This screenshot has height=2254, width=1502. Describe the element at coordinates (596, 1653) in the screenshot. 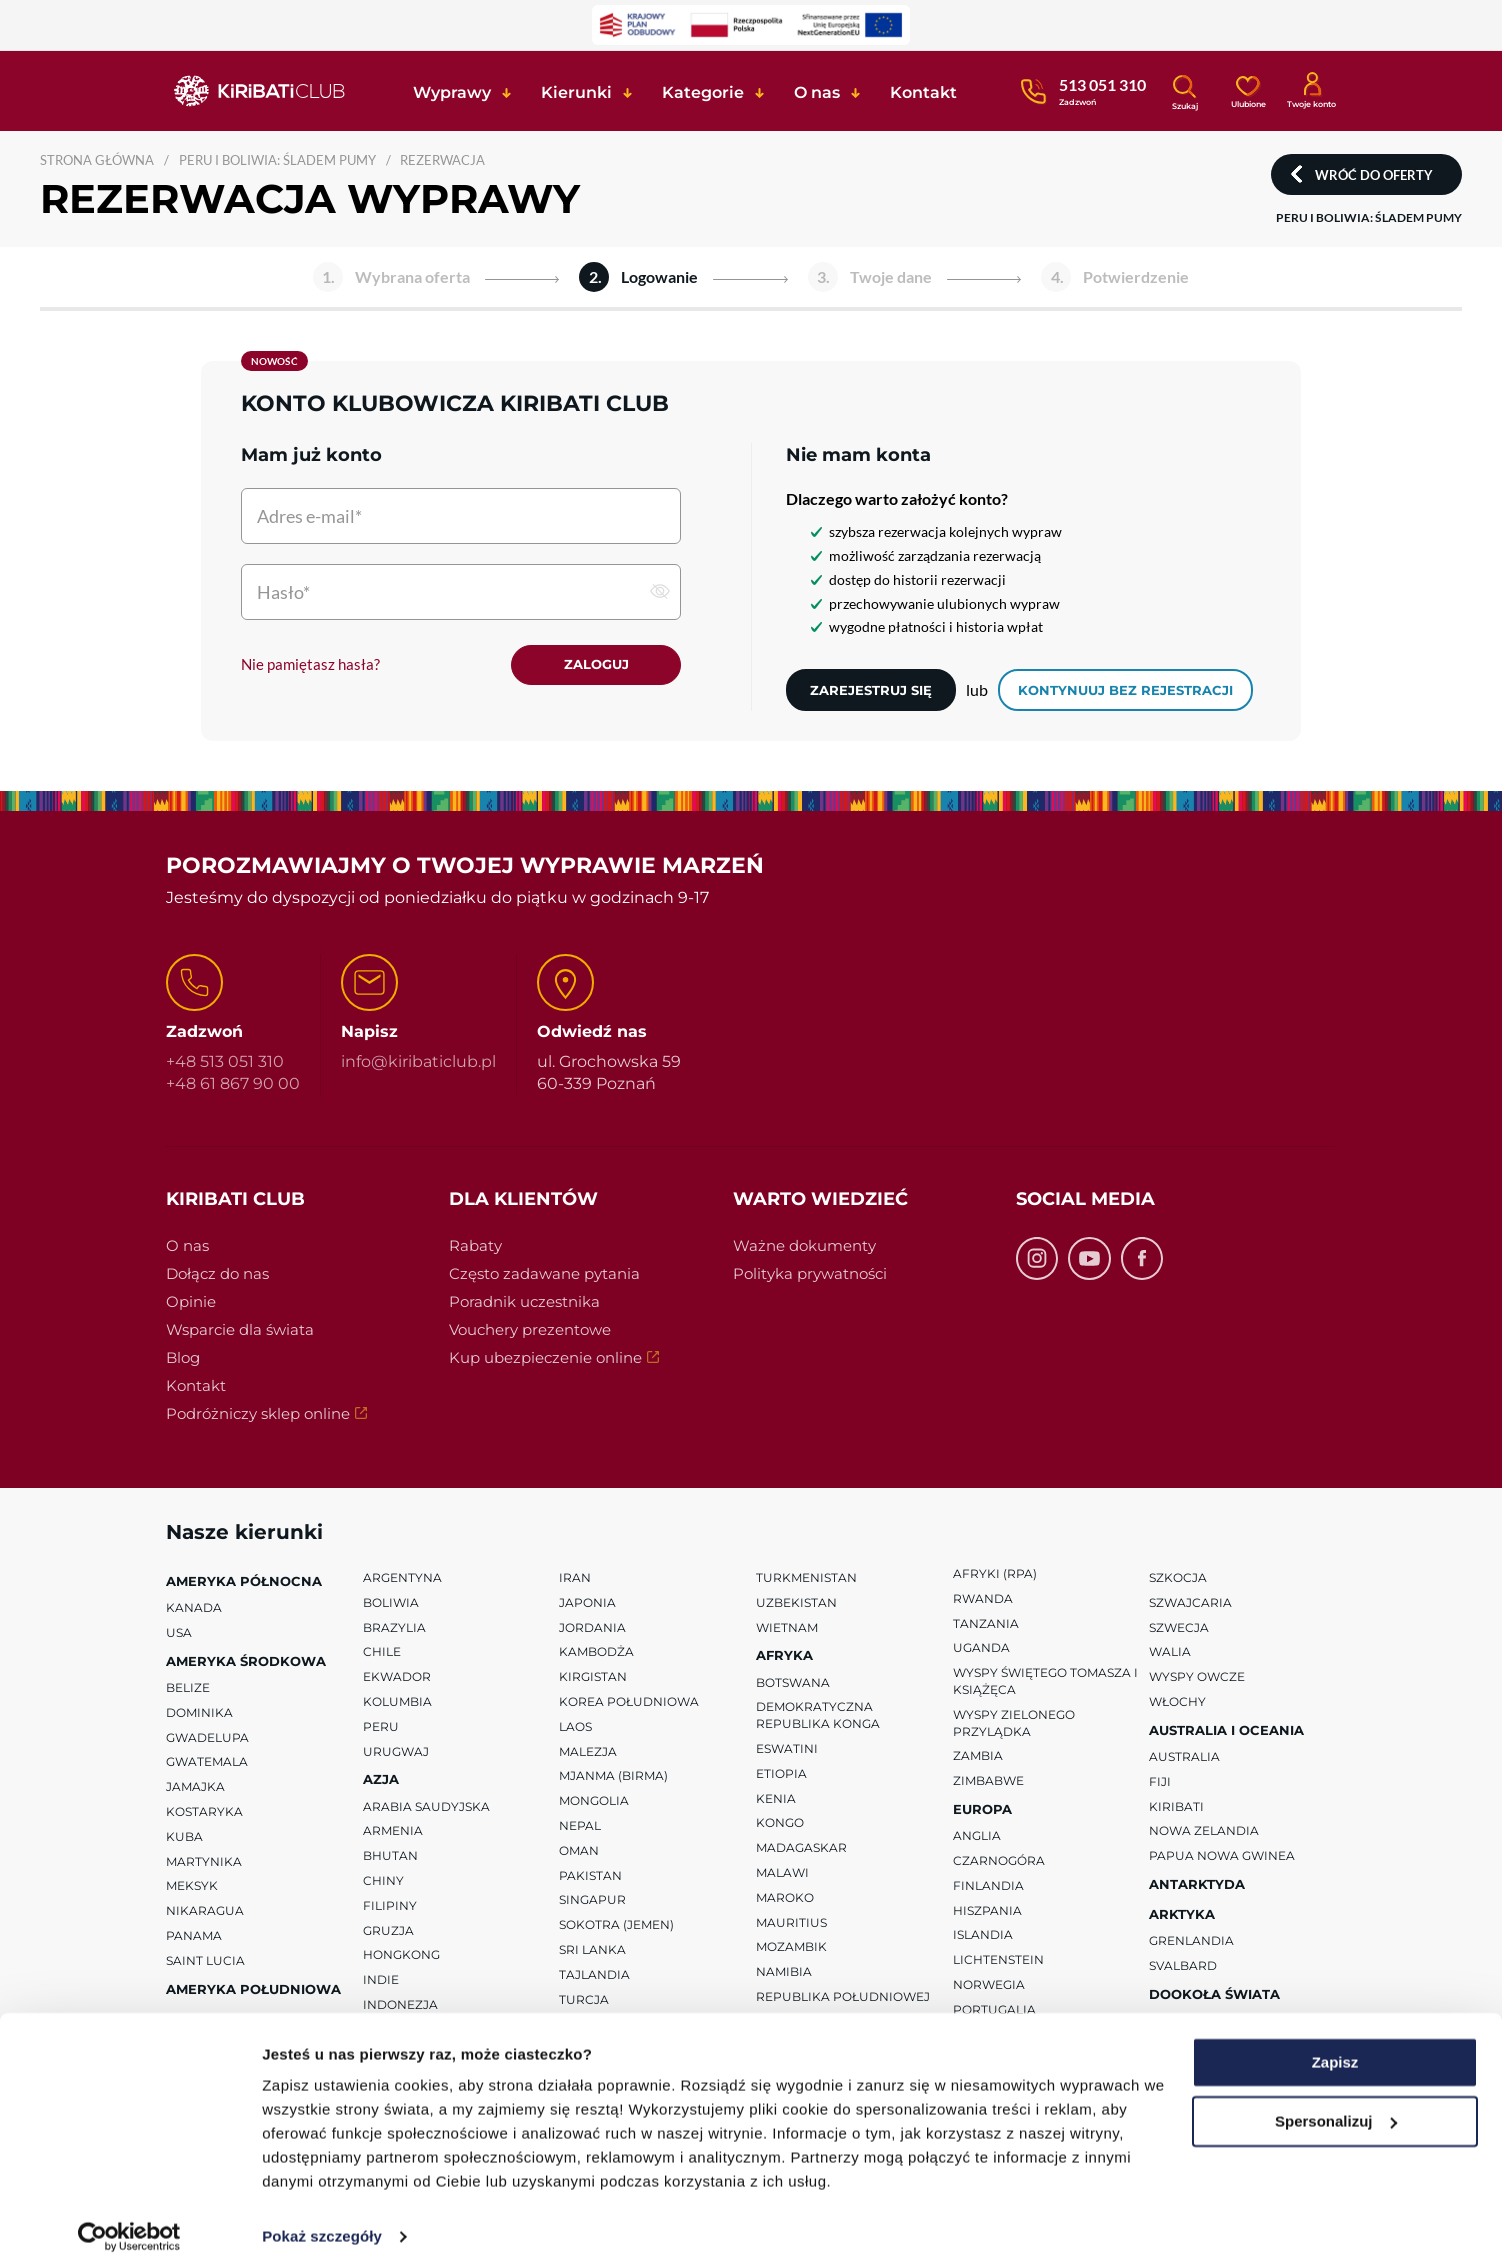

I see `Kambodża` at that location.